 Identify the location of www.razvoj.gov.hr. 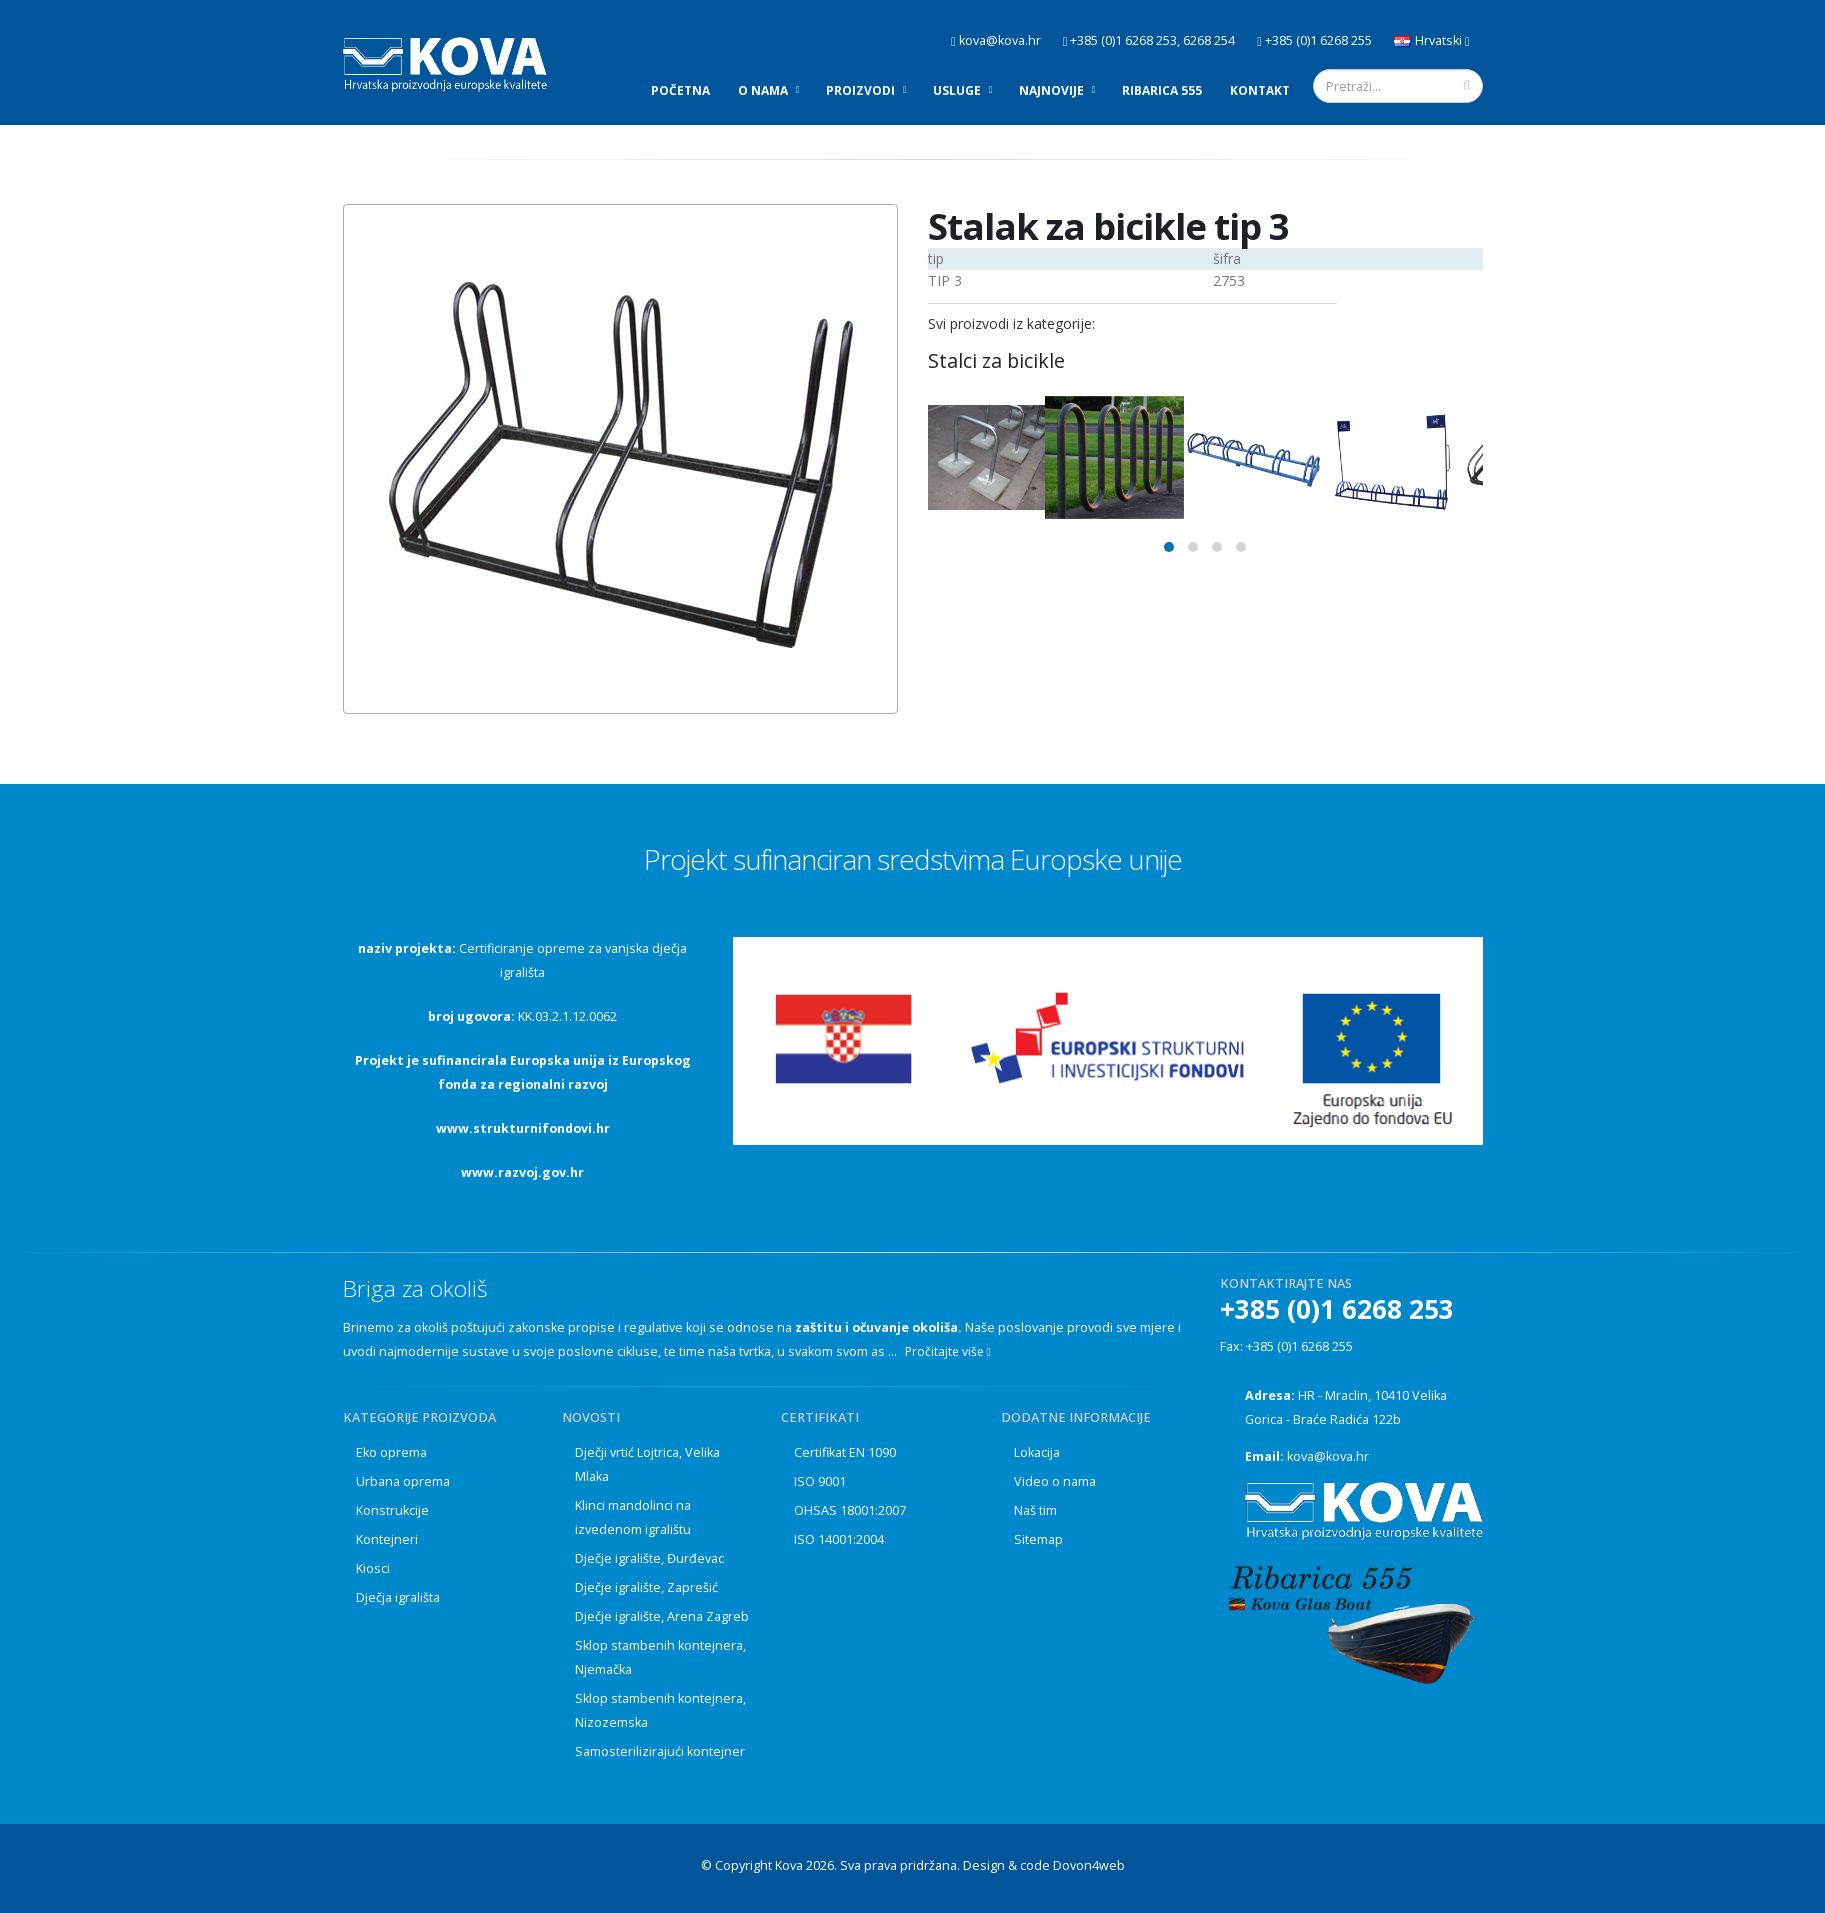
(522, 1172).